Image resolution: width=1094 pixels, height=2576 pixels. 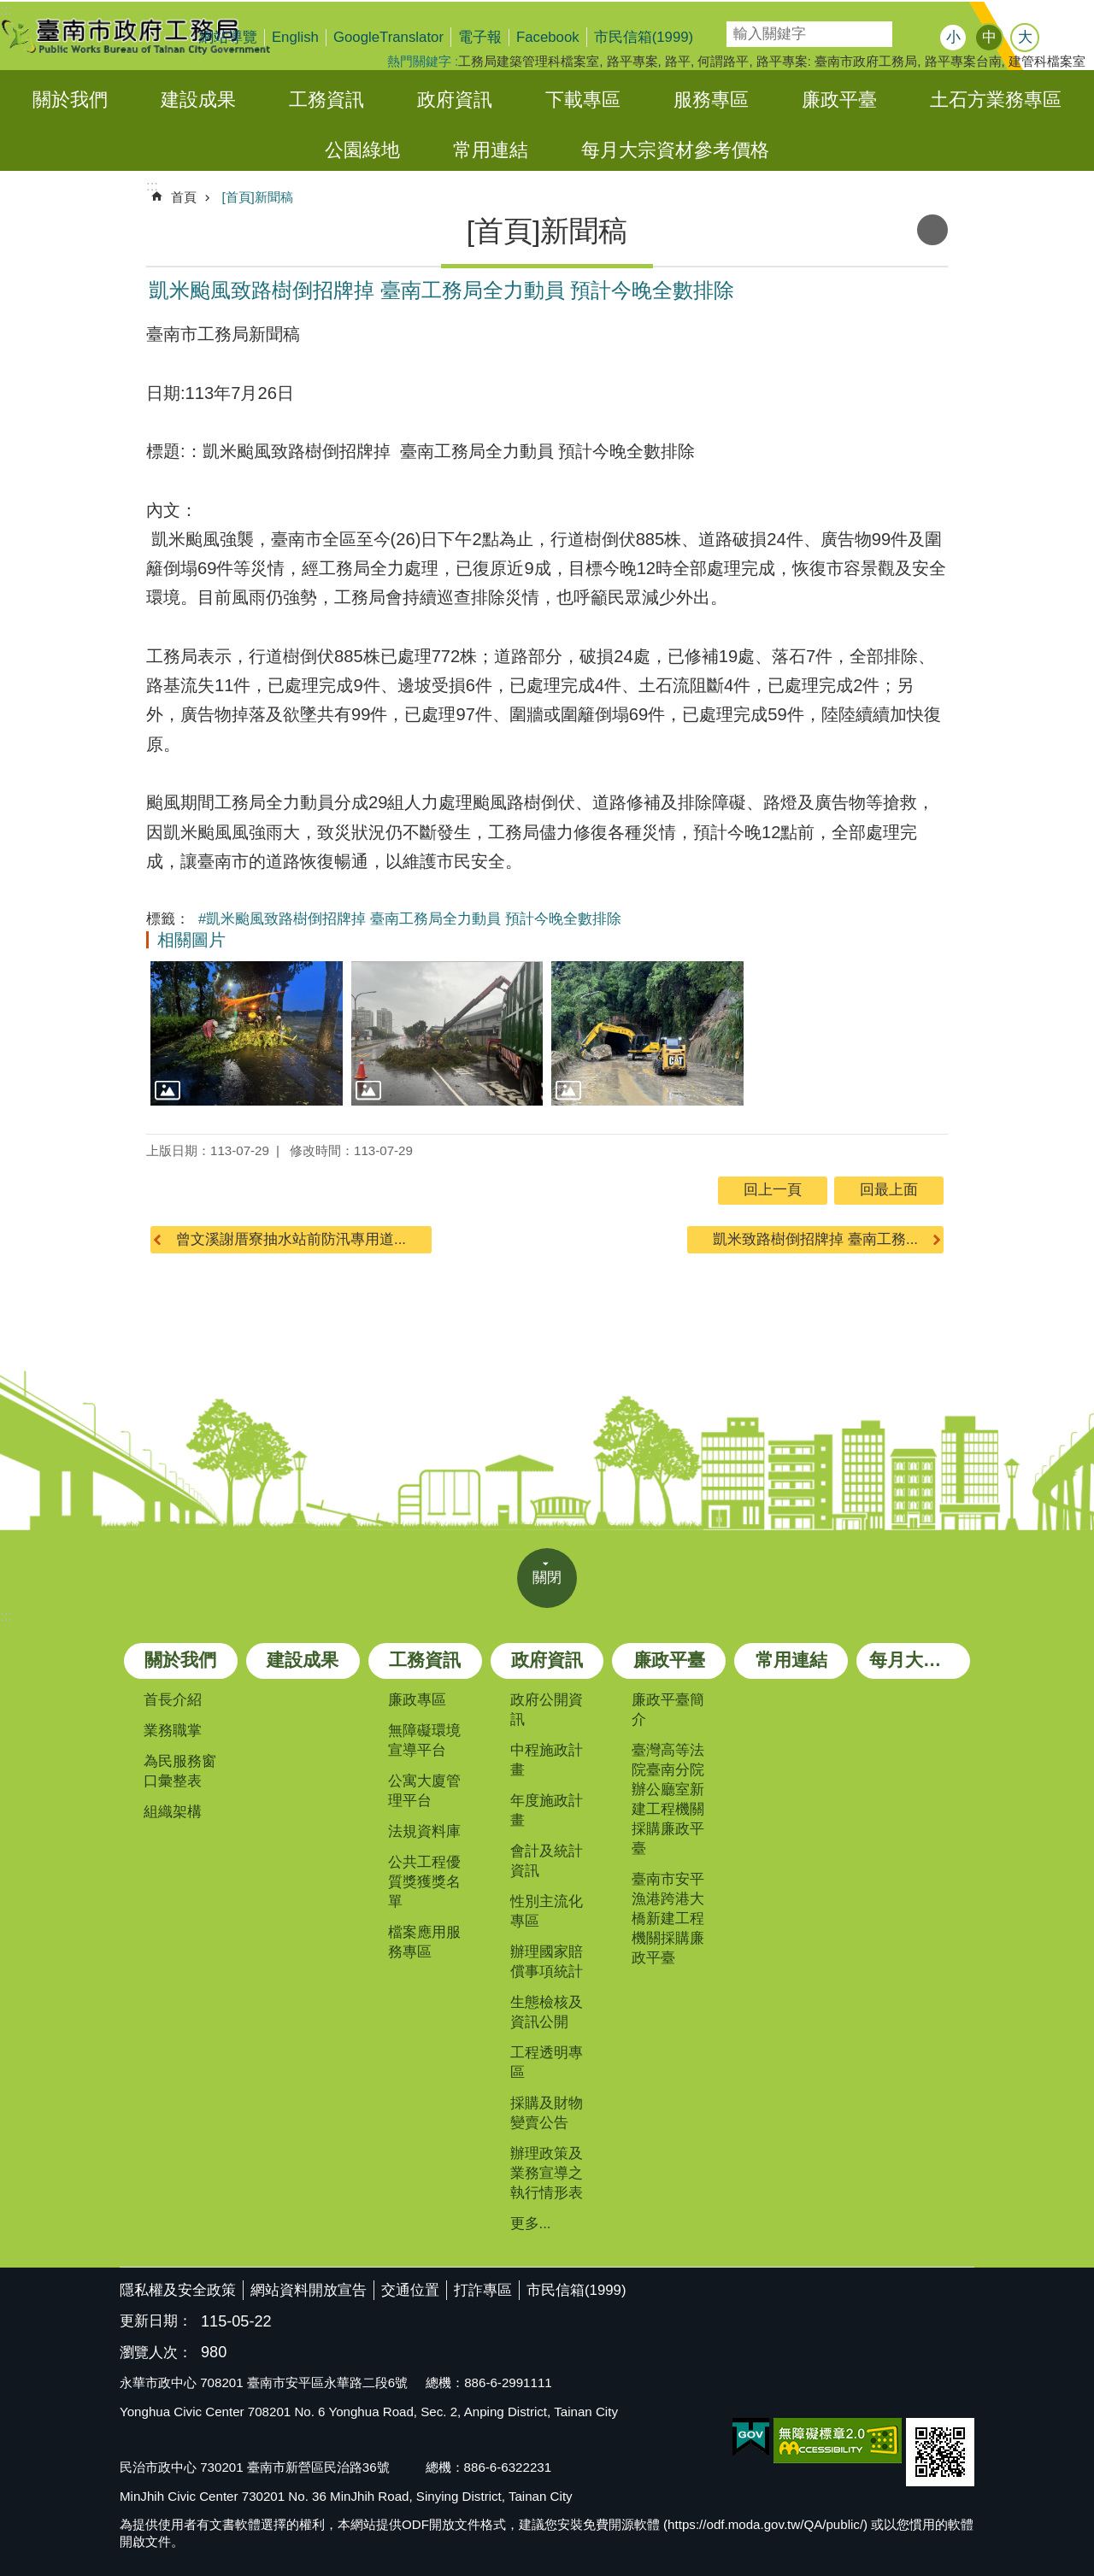 What do you see at coordinates (546, 1810) in the screenshot?
I see `年度施政計畫` at bounding box center [546, 1810].